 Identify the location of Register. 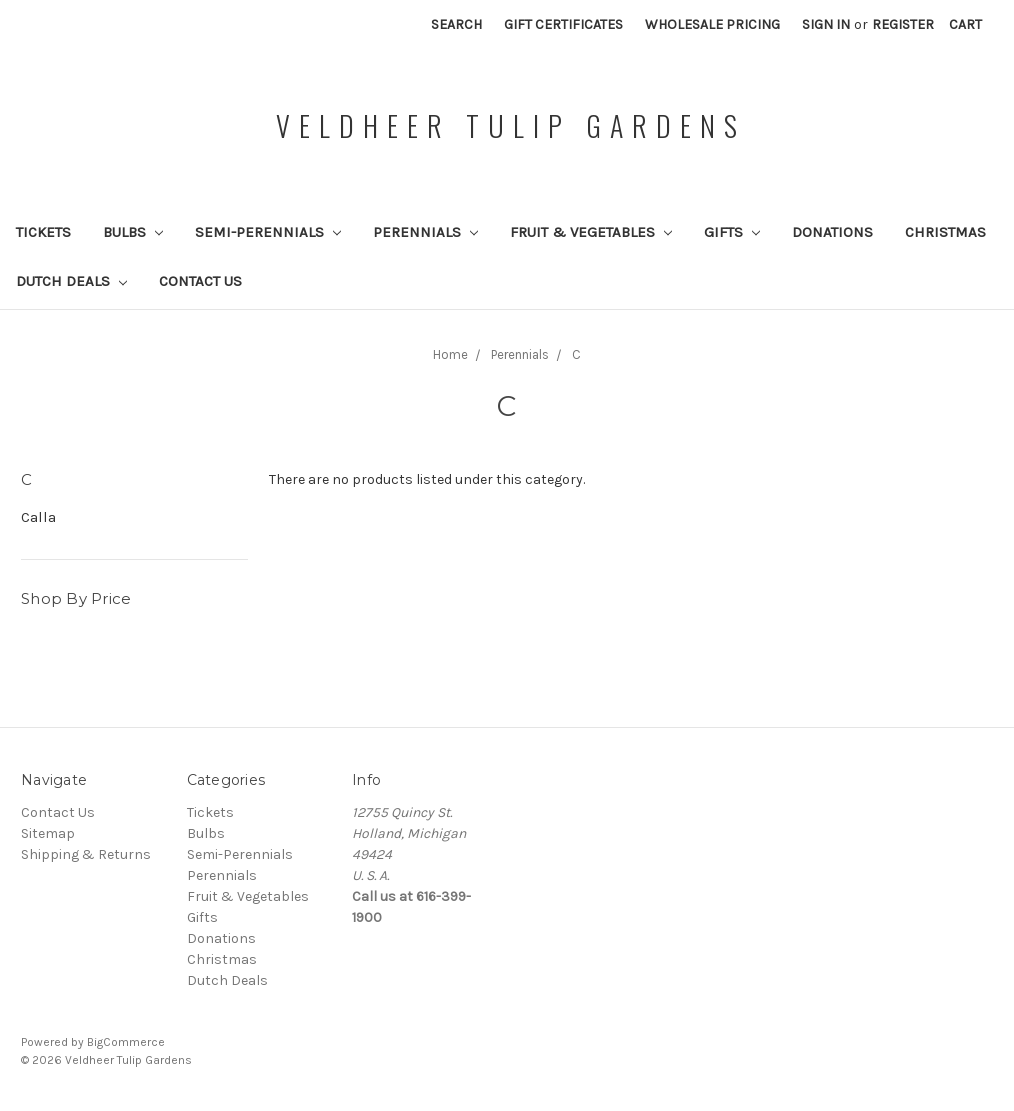
(903, 24).